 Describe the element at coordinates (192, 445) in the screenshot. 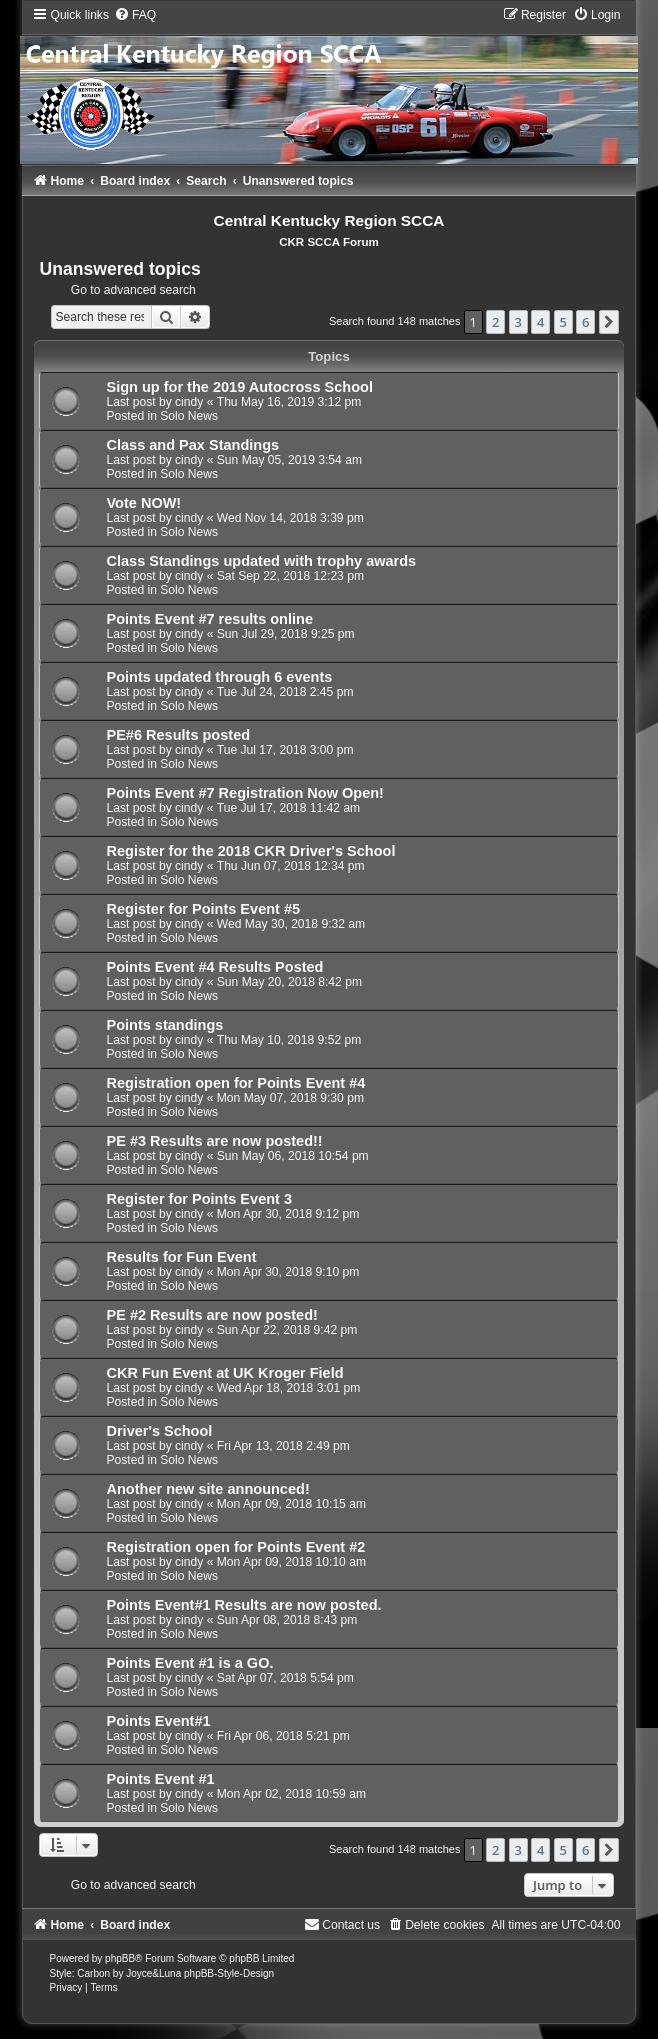

I see `Class and Pax Standings` at that location.